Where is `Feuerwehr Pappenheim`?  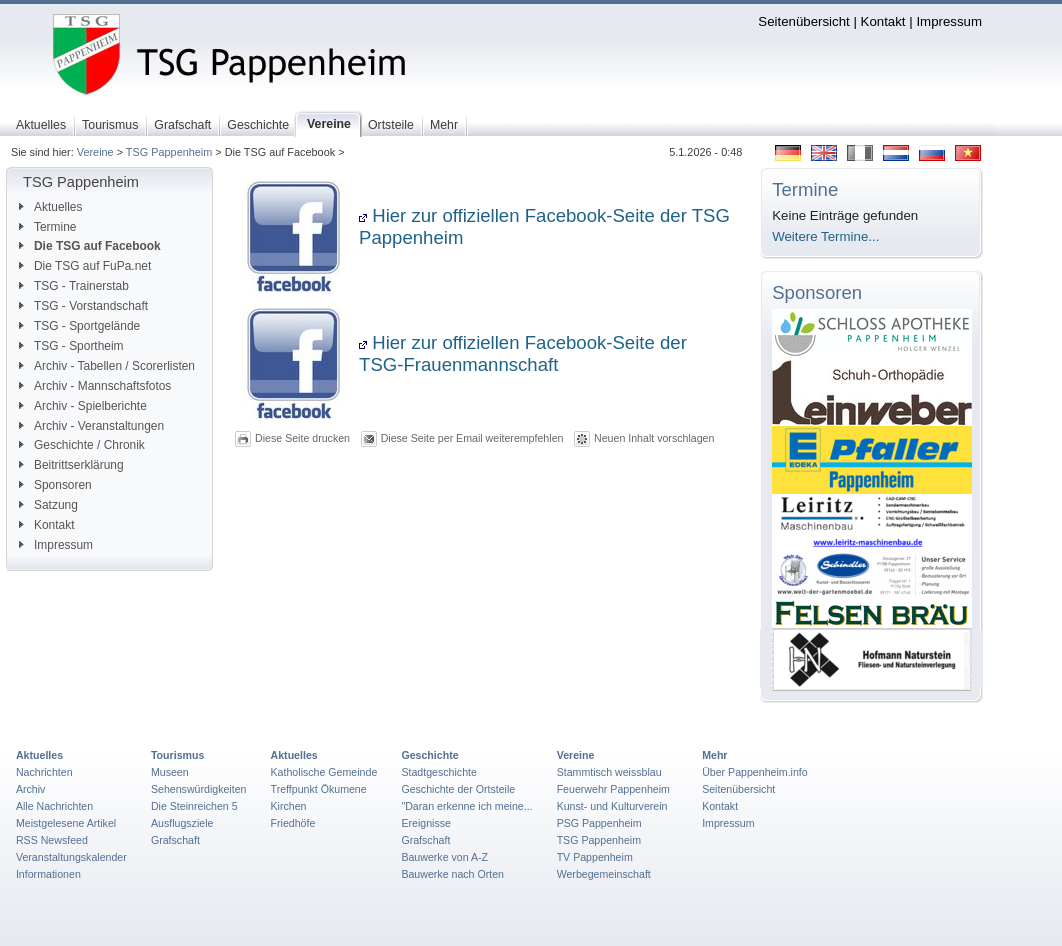
Feuerwehr Pappenheim is located at coordinates (613, 789).